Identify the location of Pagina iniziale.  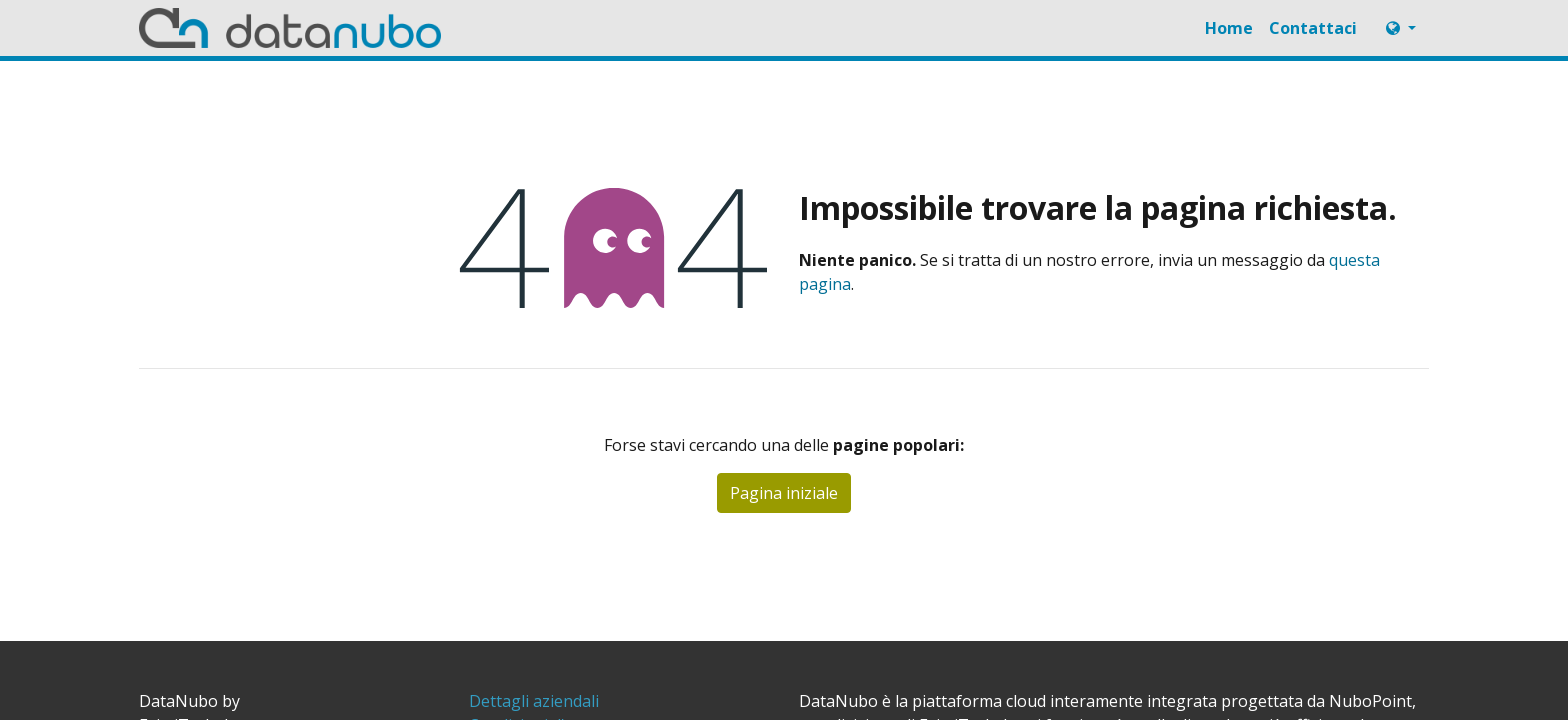
(784, 493).